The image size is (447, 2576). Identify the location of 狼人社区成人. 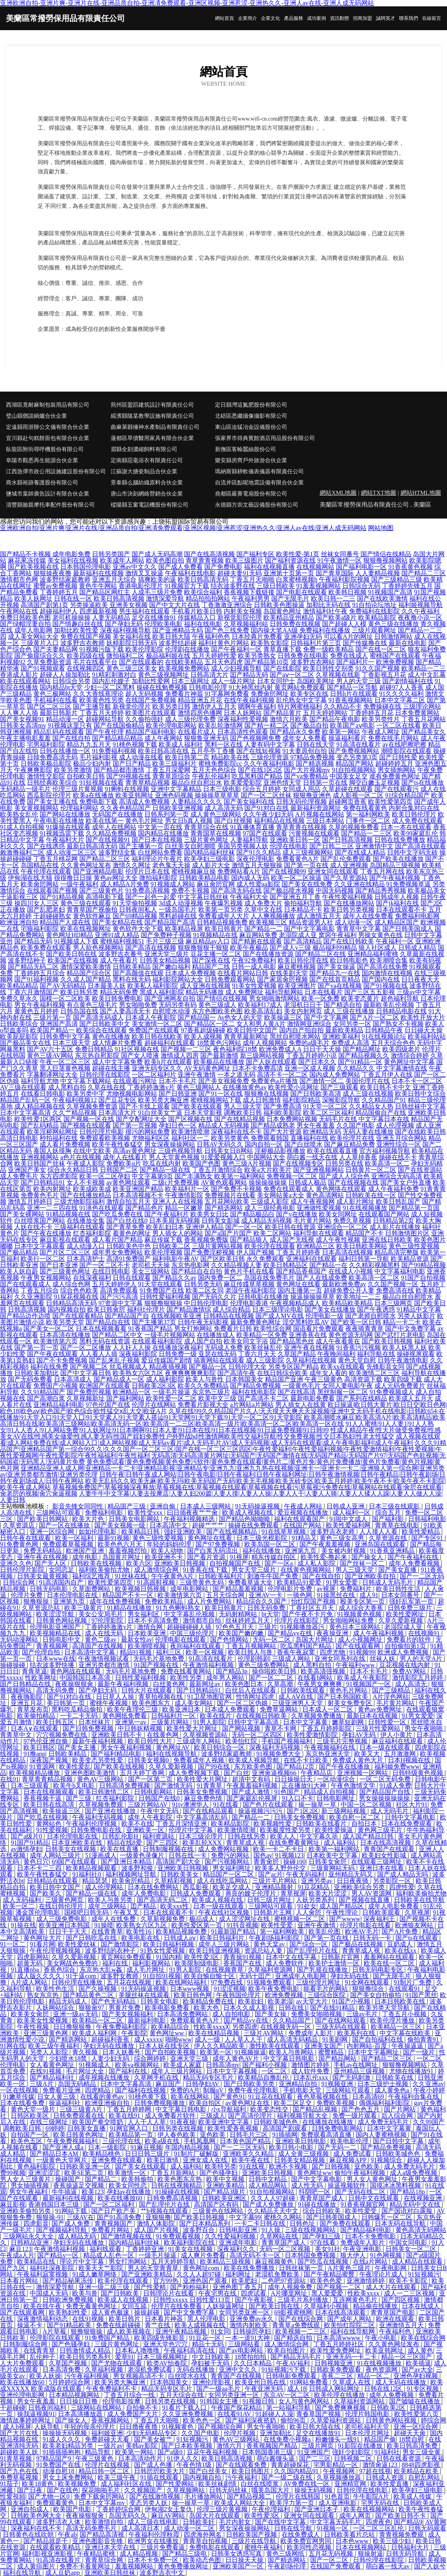
(378, 947).